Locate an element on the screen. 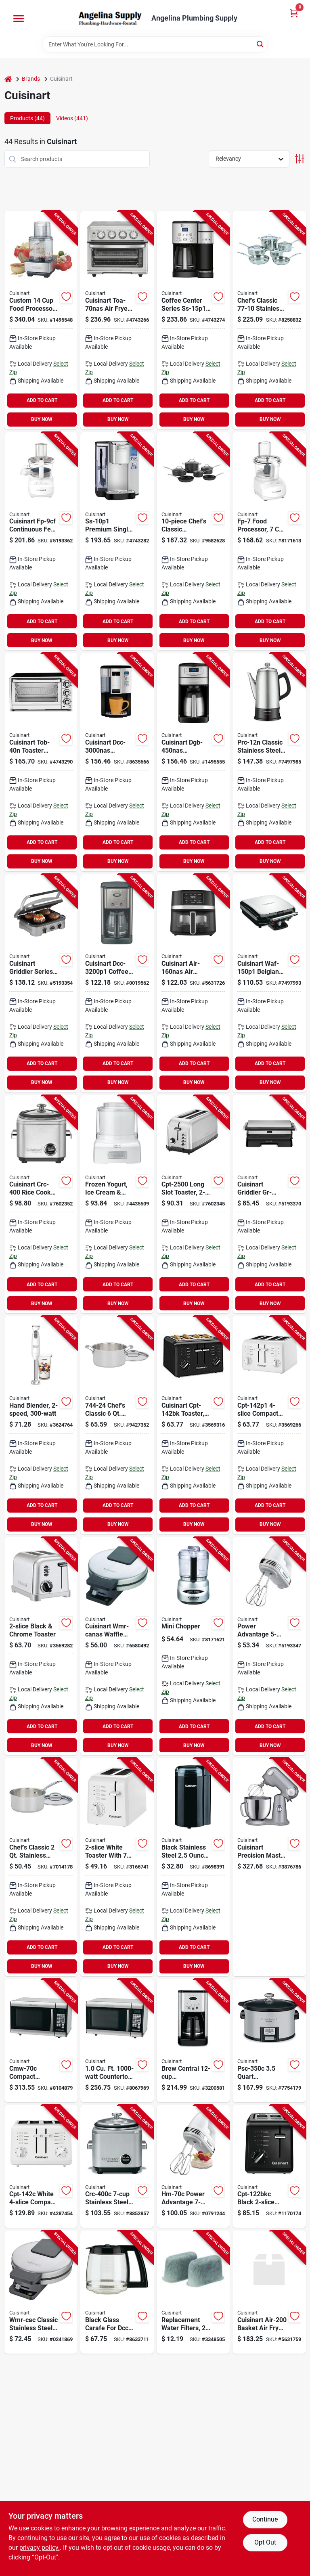 This screenshot has height=2576, width=310. [Menu] is located at coordinates (18, 18).